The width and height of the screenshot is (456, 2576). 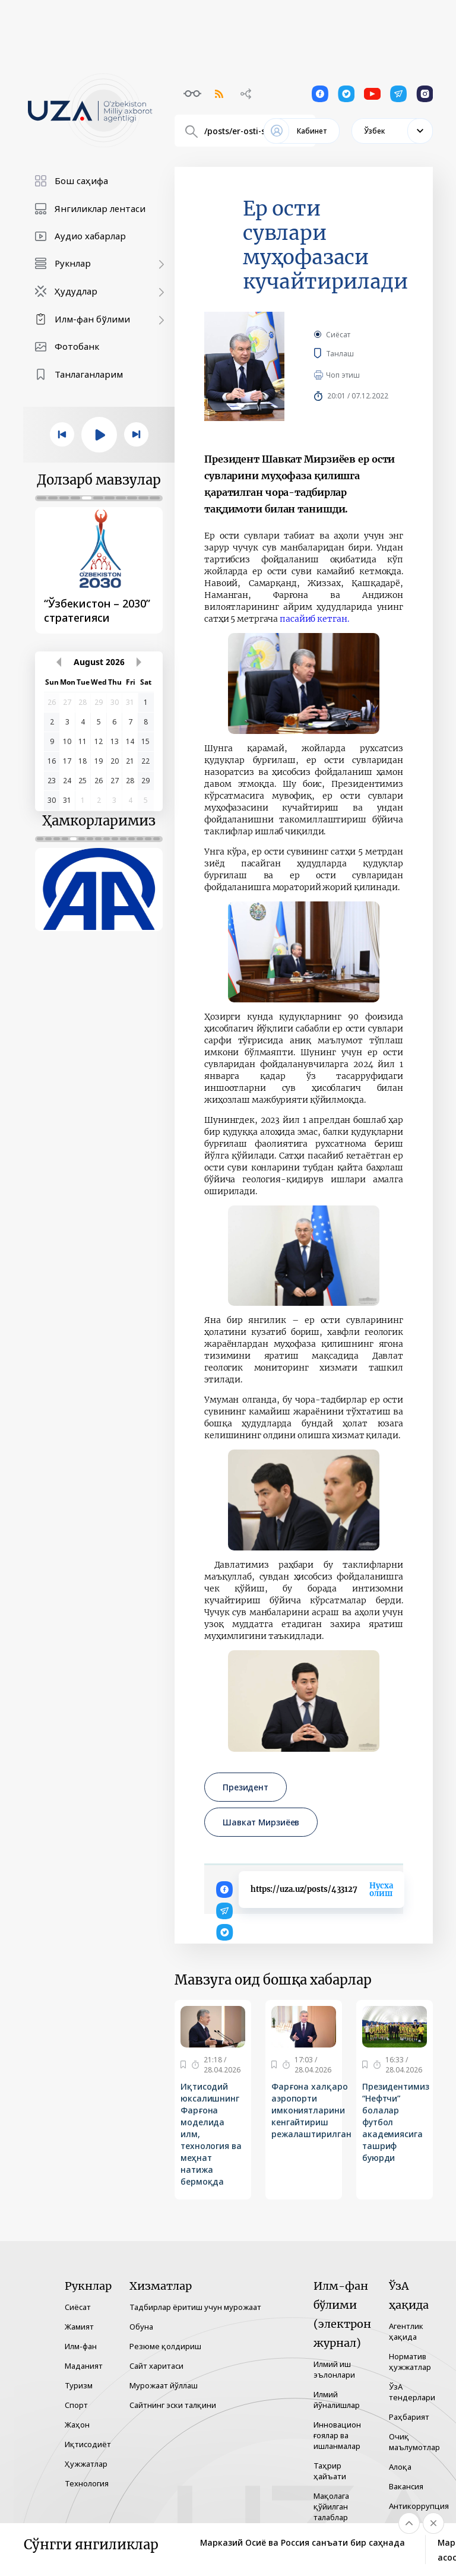 What do you see at coordinates (156, 2365) in the screenshot?
I see `Сайт харитаси` at bounding box center [156, 2365].